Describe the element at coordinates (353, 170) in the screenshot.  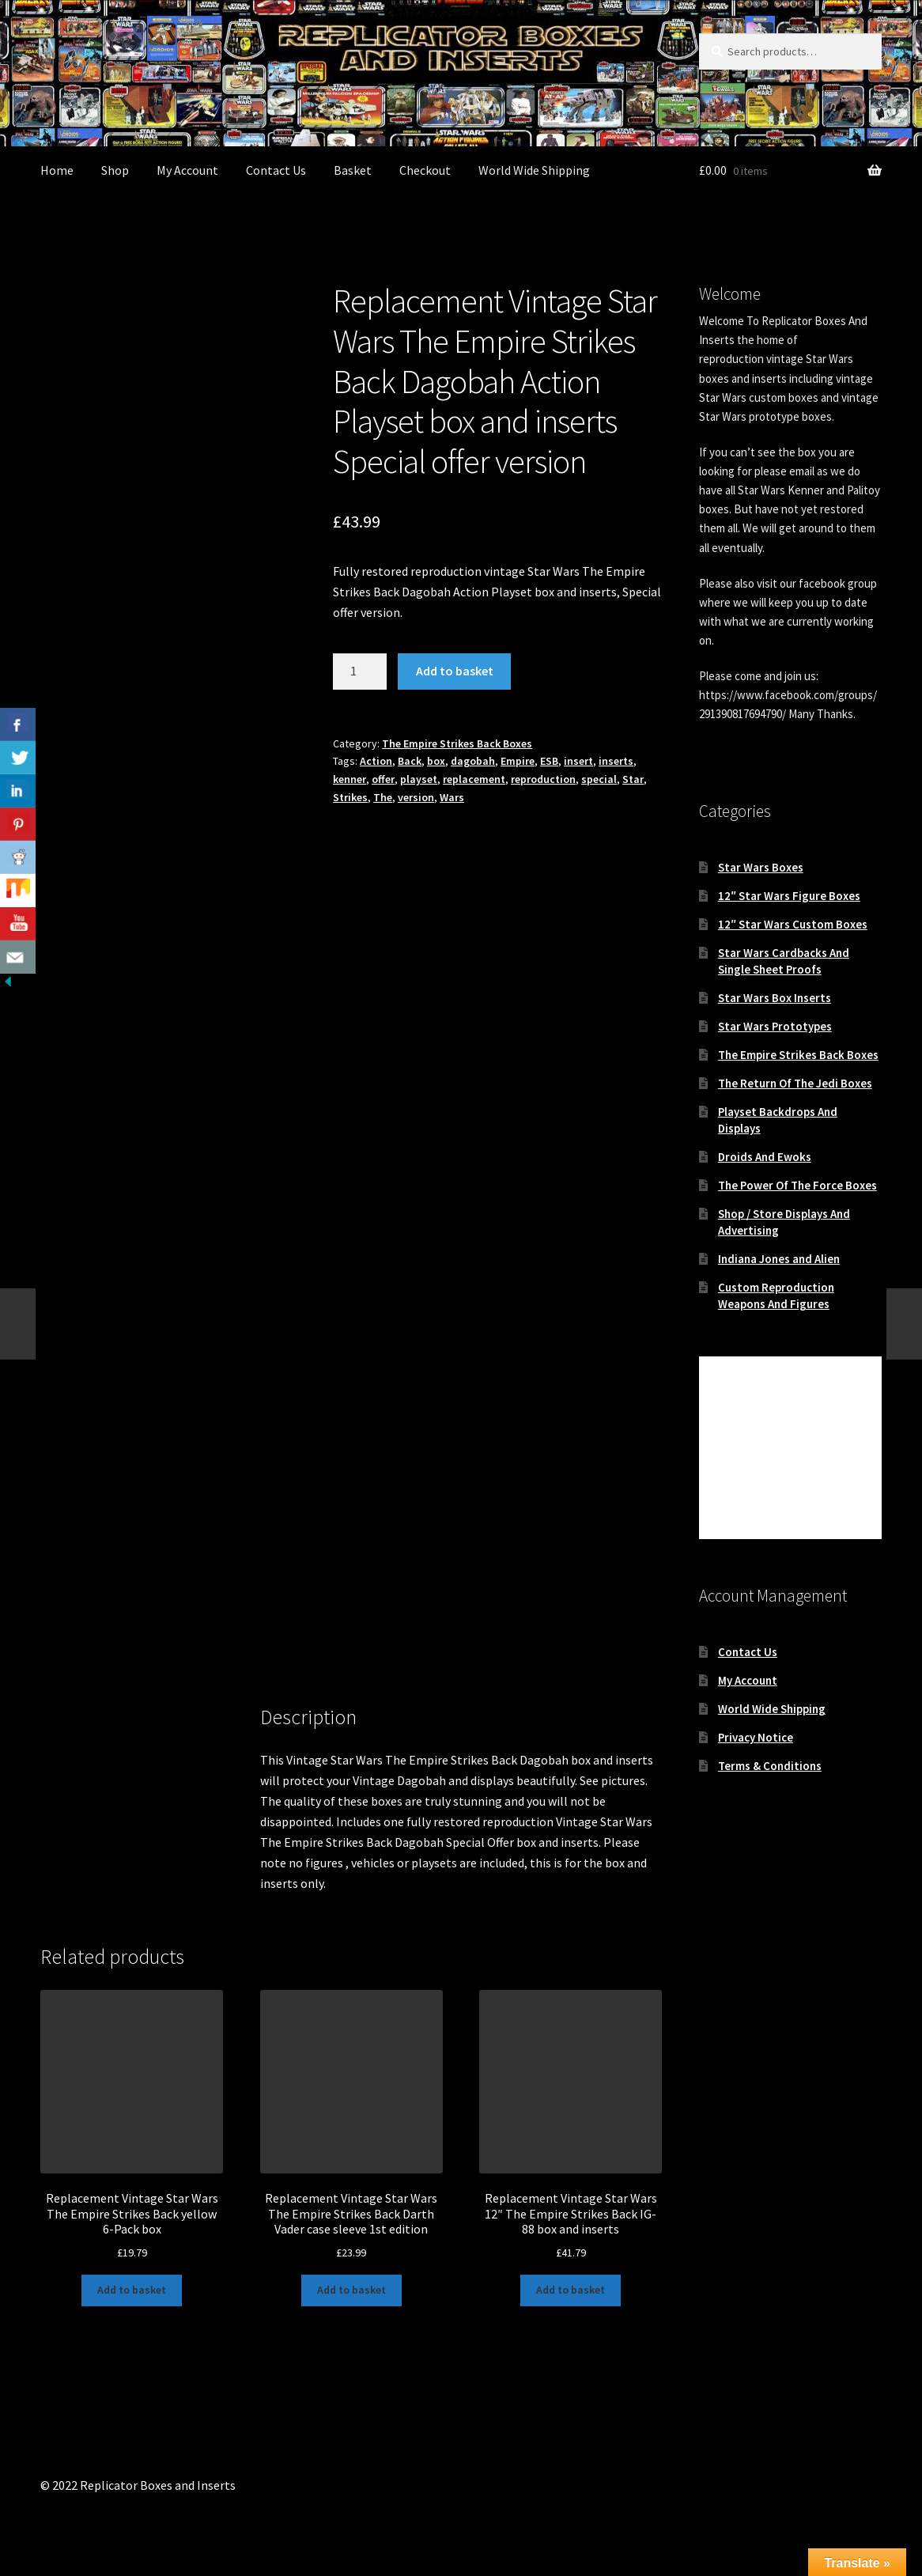
I see `Basket` at that location.